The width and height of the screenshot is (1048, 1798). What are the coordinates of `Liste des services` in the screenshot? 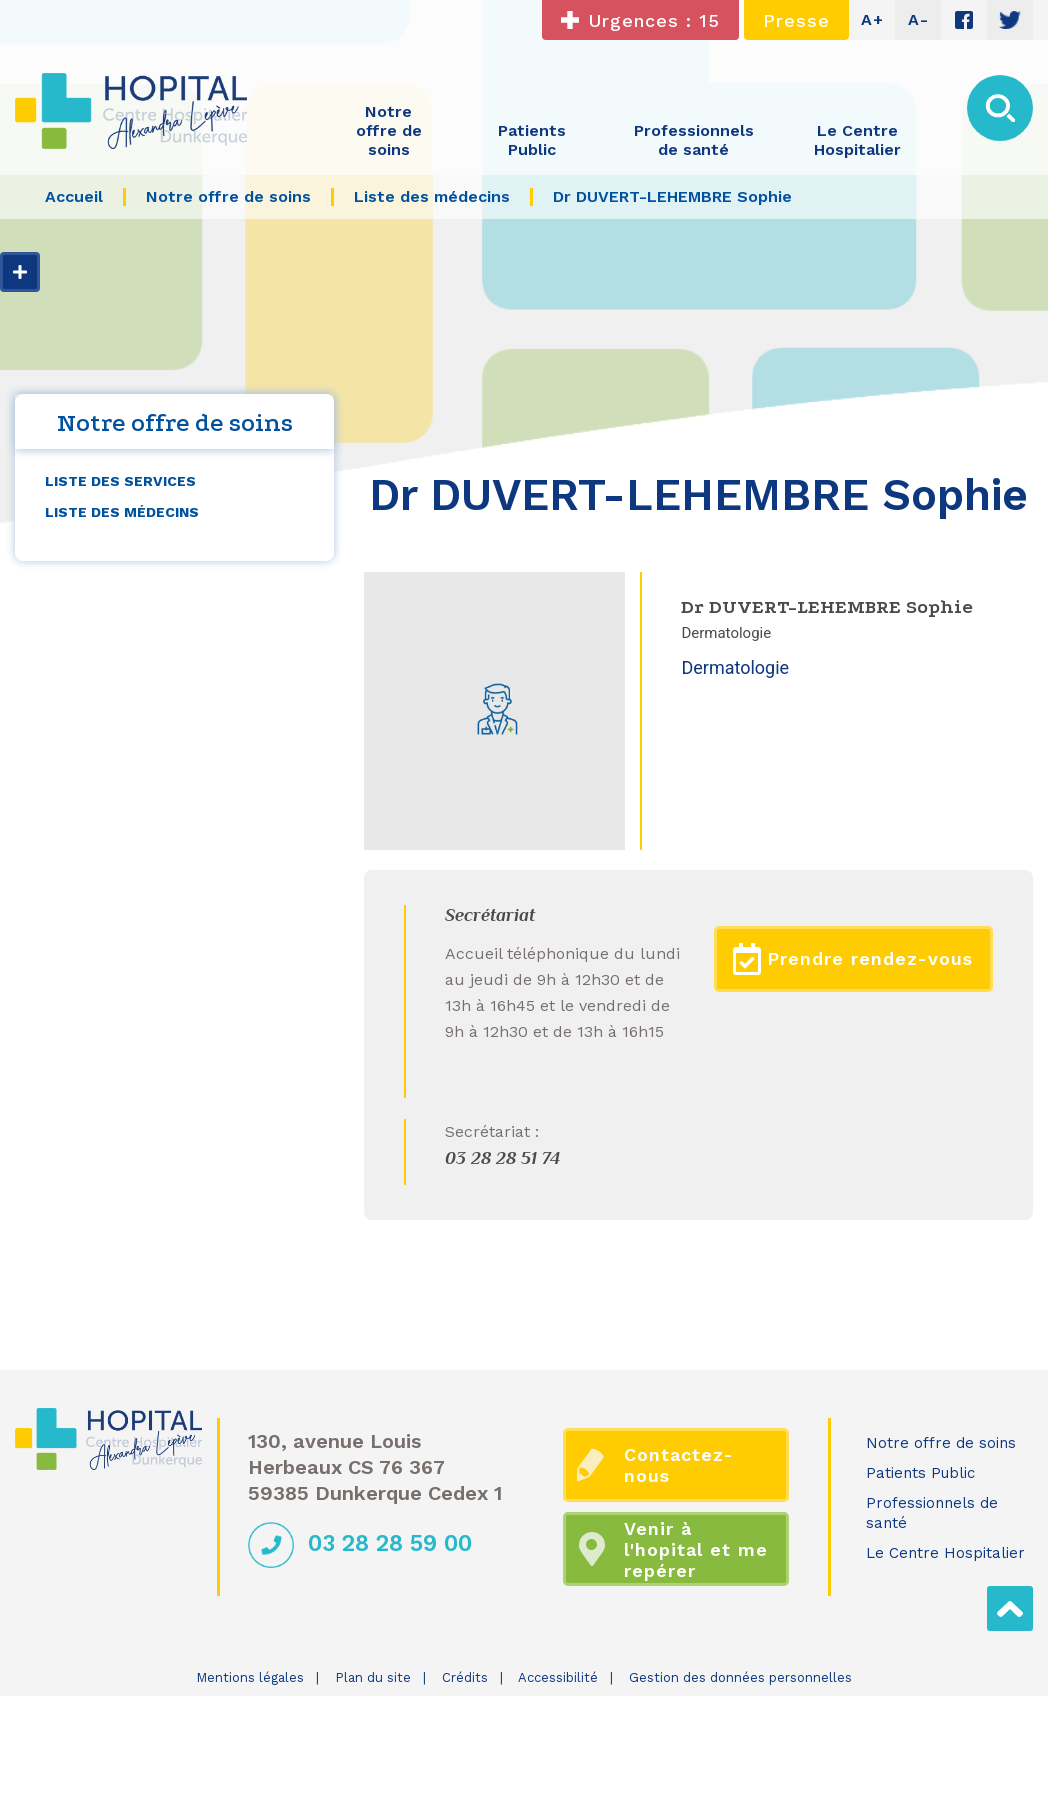 It's located at (120, 481).